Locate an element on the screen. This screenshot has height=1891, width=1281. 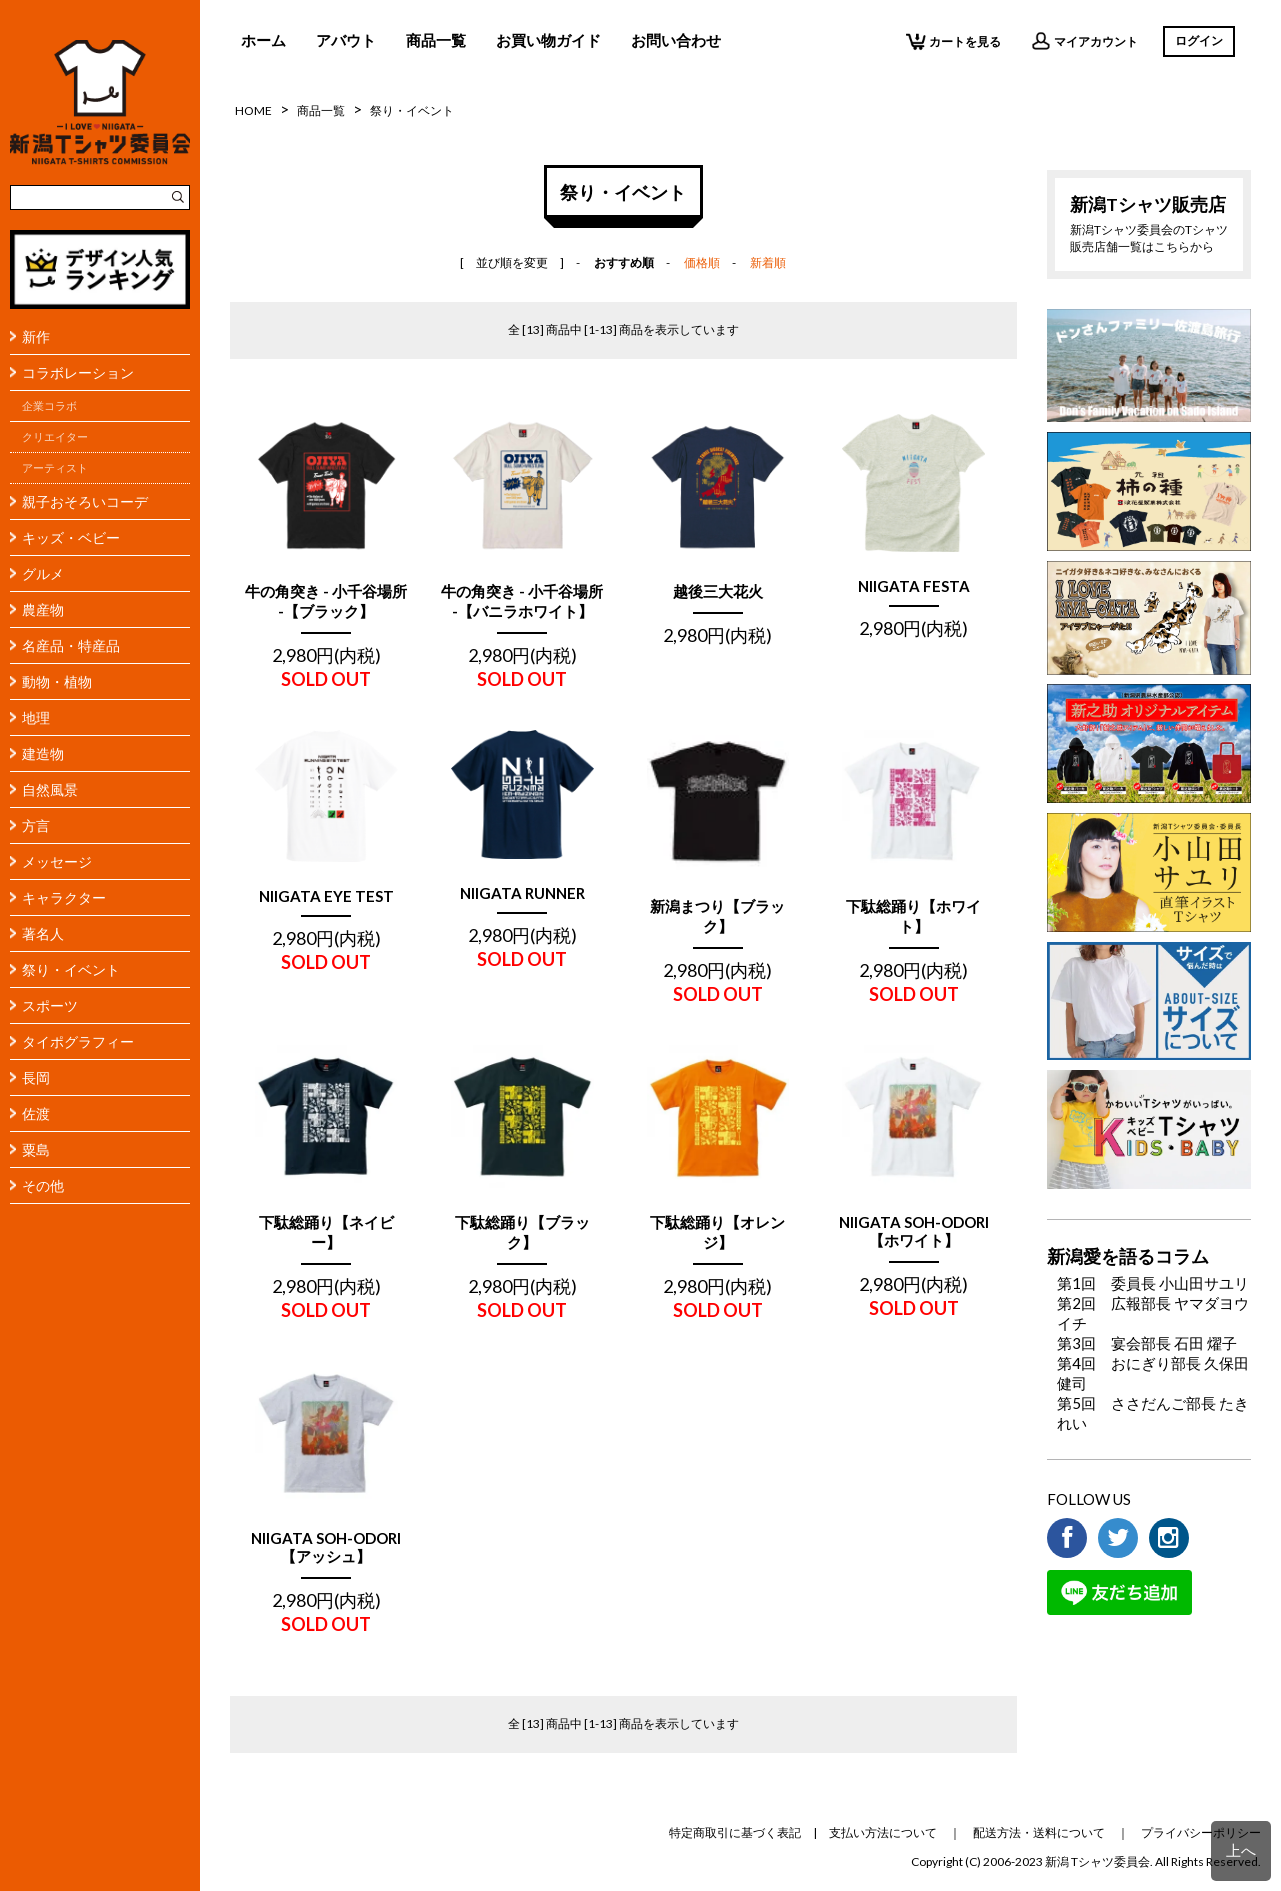
方言 is located at coordinates (36, 825).